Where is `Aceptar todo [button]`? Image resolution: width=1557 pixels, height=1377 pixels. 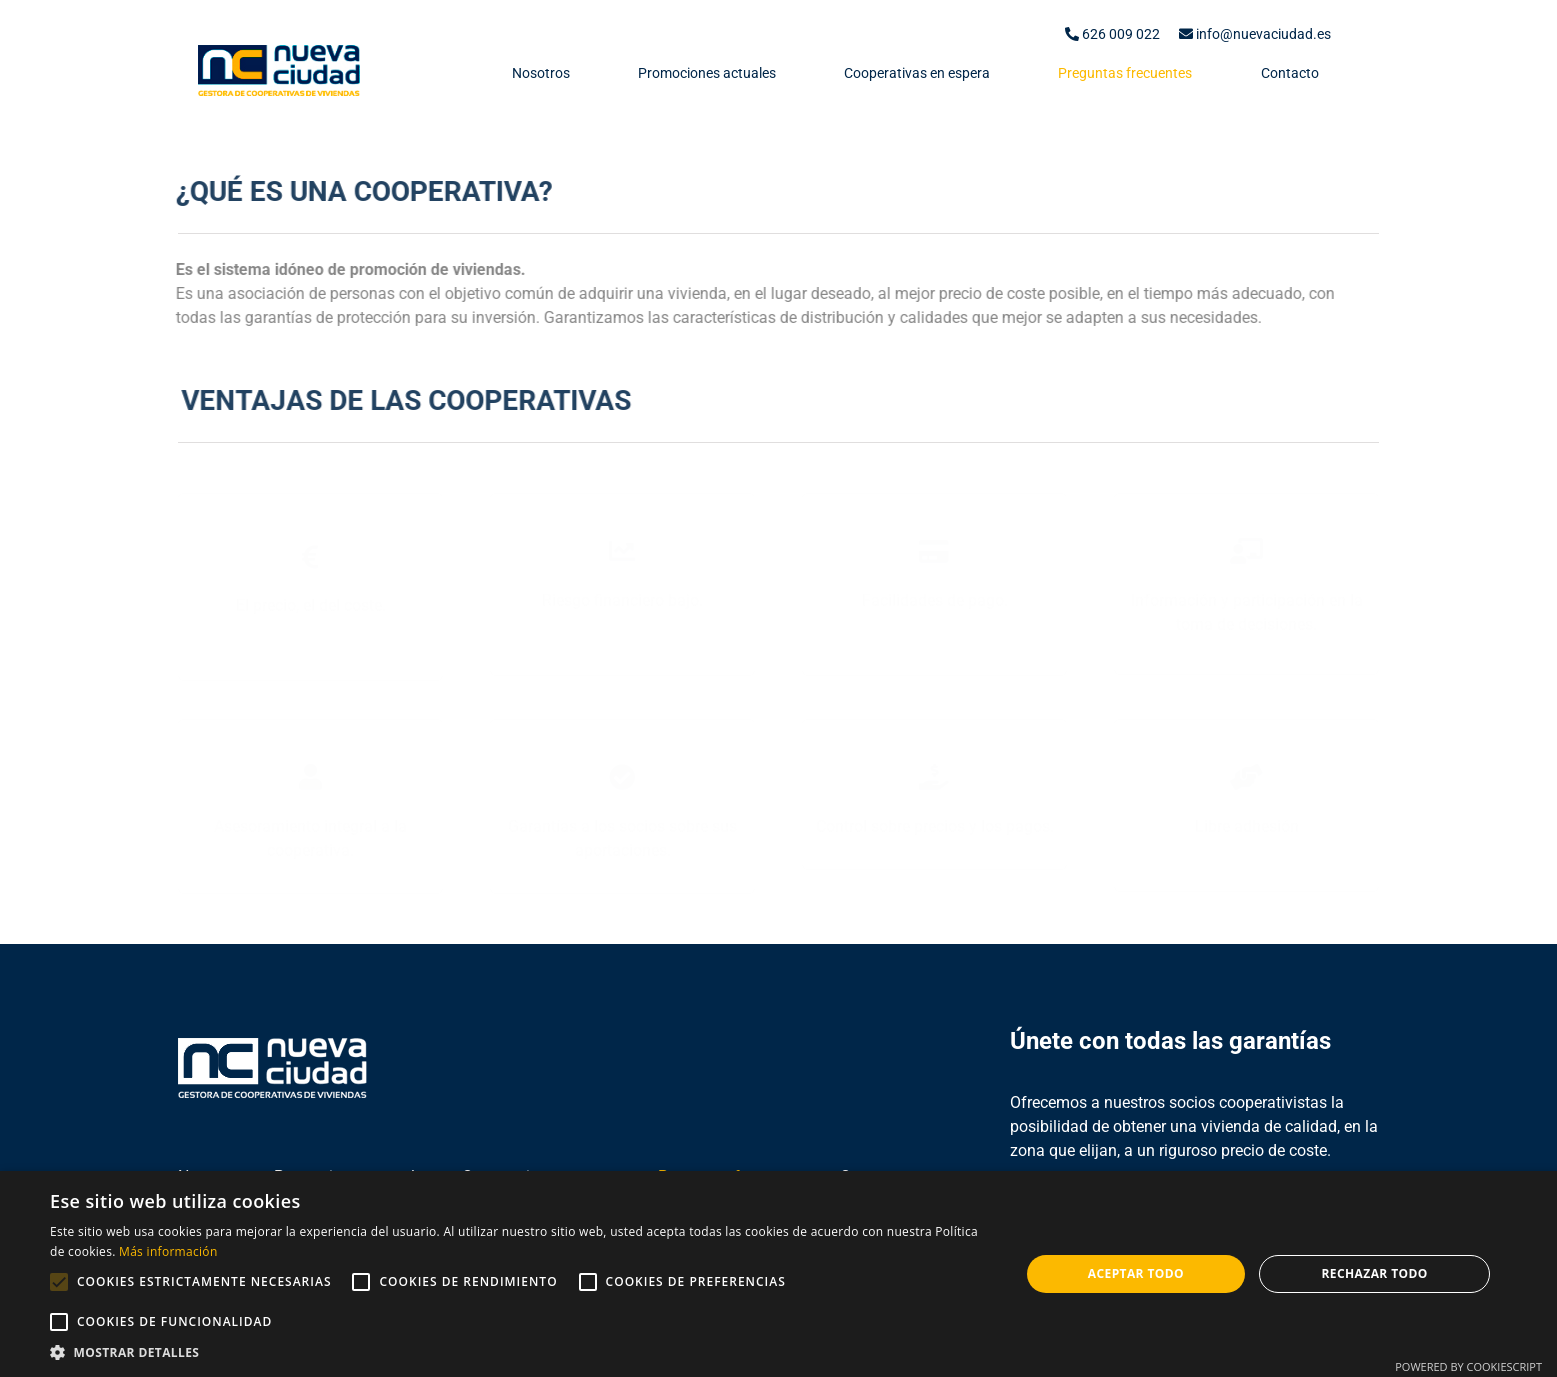
Aceptar todo [button] is located at coordinates (1136, 1273).